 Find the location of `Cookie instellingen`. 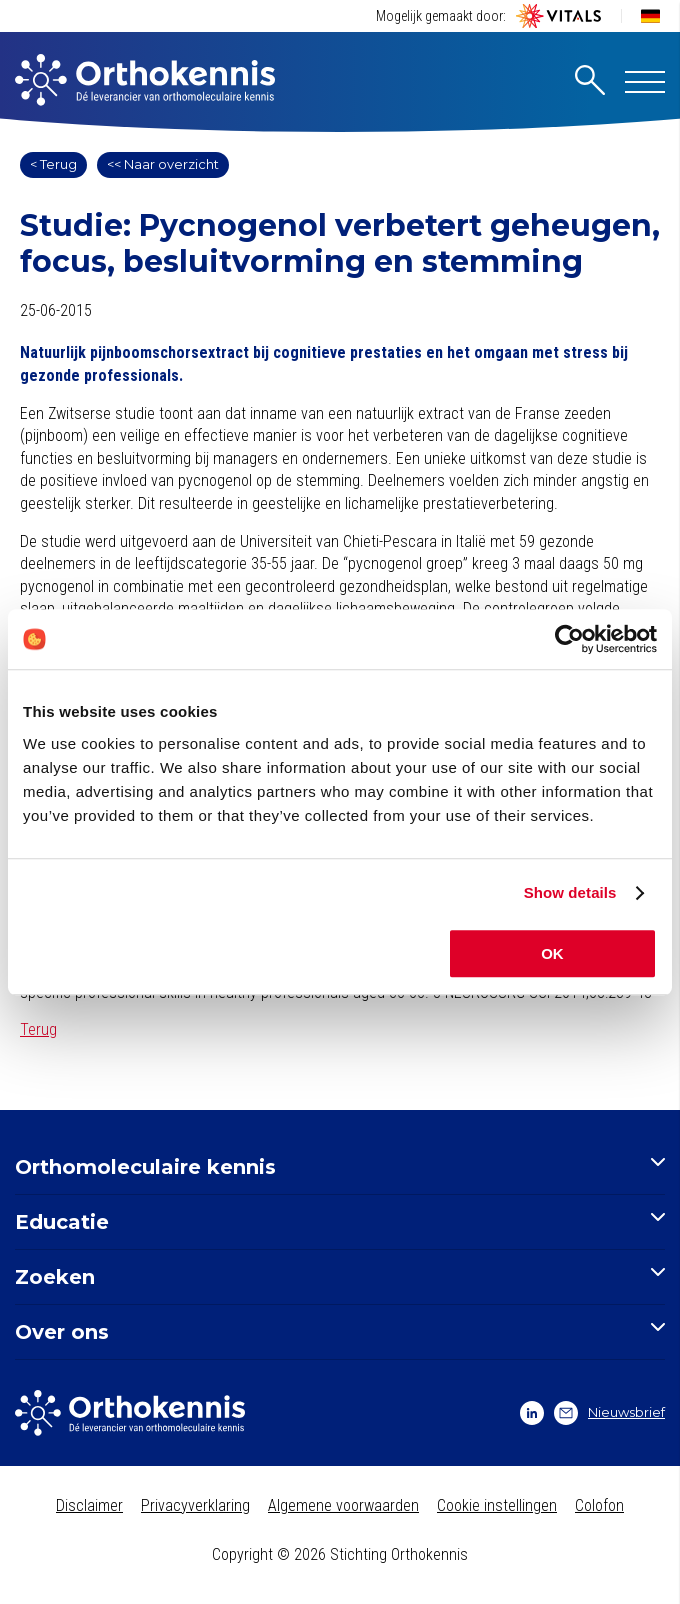

Cookie instellingen is located at coordinates (497, 1505).